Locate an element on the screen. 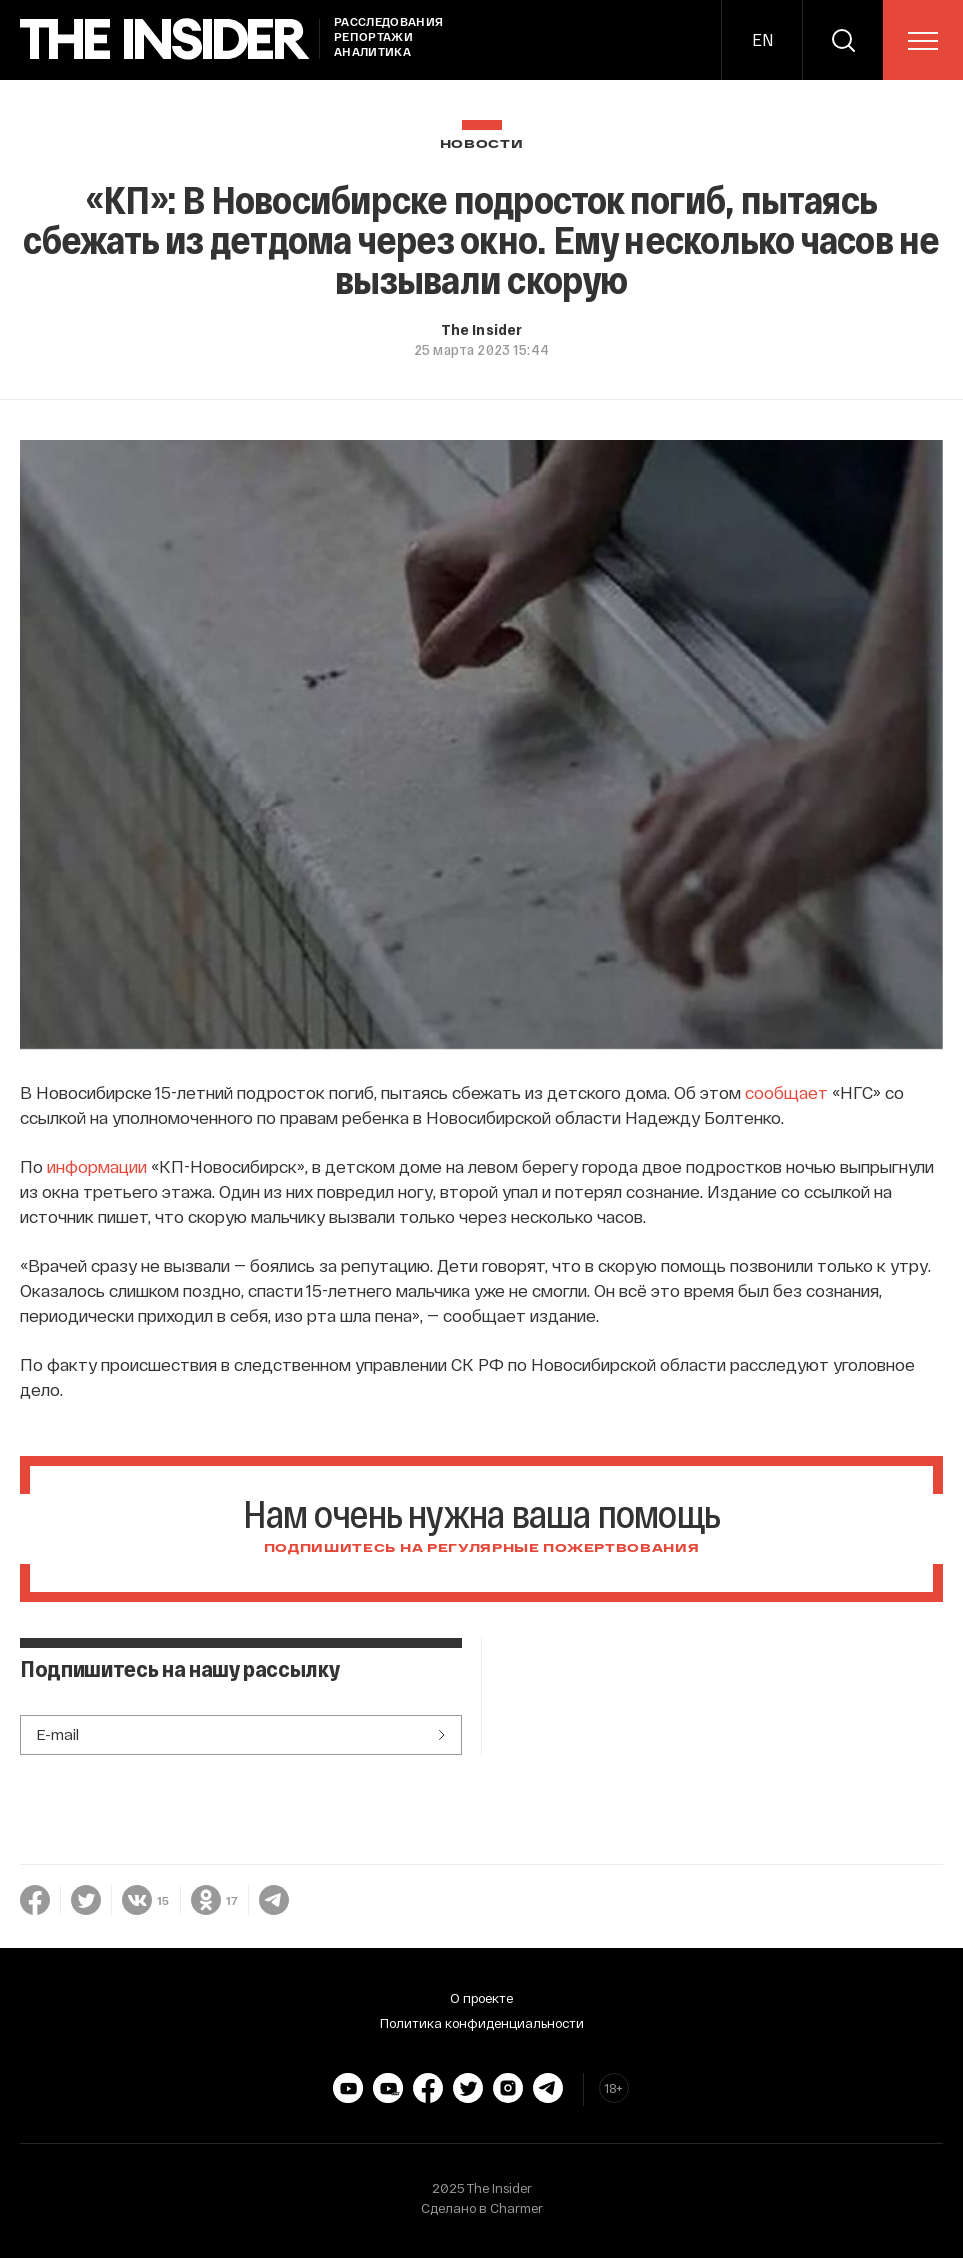 This screenshot has height=2258, width=963. [search] is located at coordinates (843, 40).